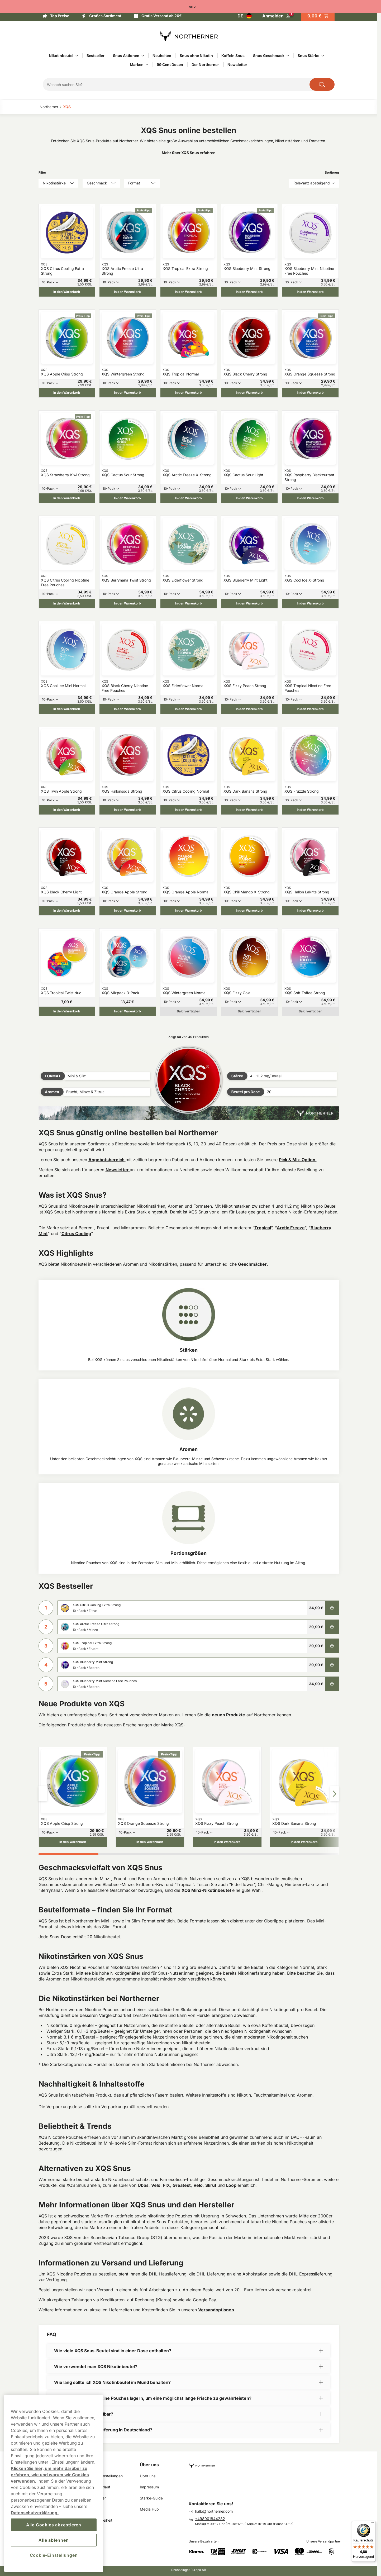 The height and width of the screenshot is (2576, 381). Describe the element at coordinates (288, 55) in the screenshot. I see `[Alles anzeigen in Snus Geschmack]` at that location.